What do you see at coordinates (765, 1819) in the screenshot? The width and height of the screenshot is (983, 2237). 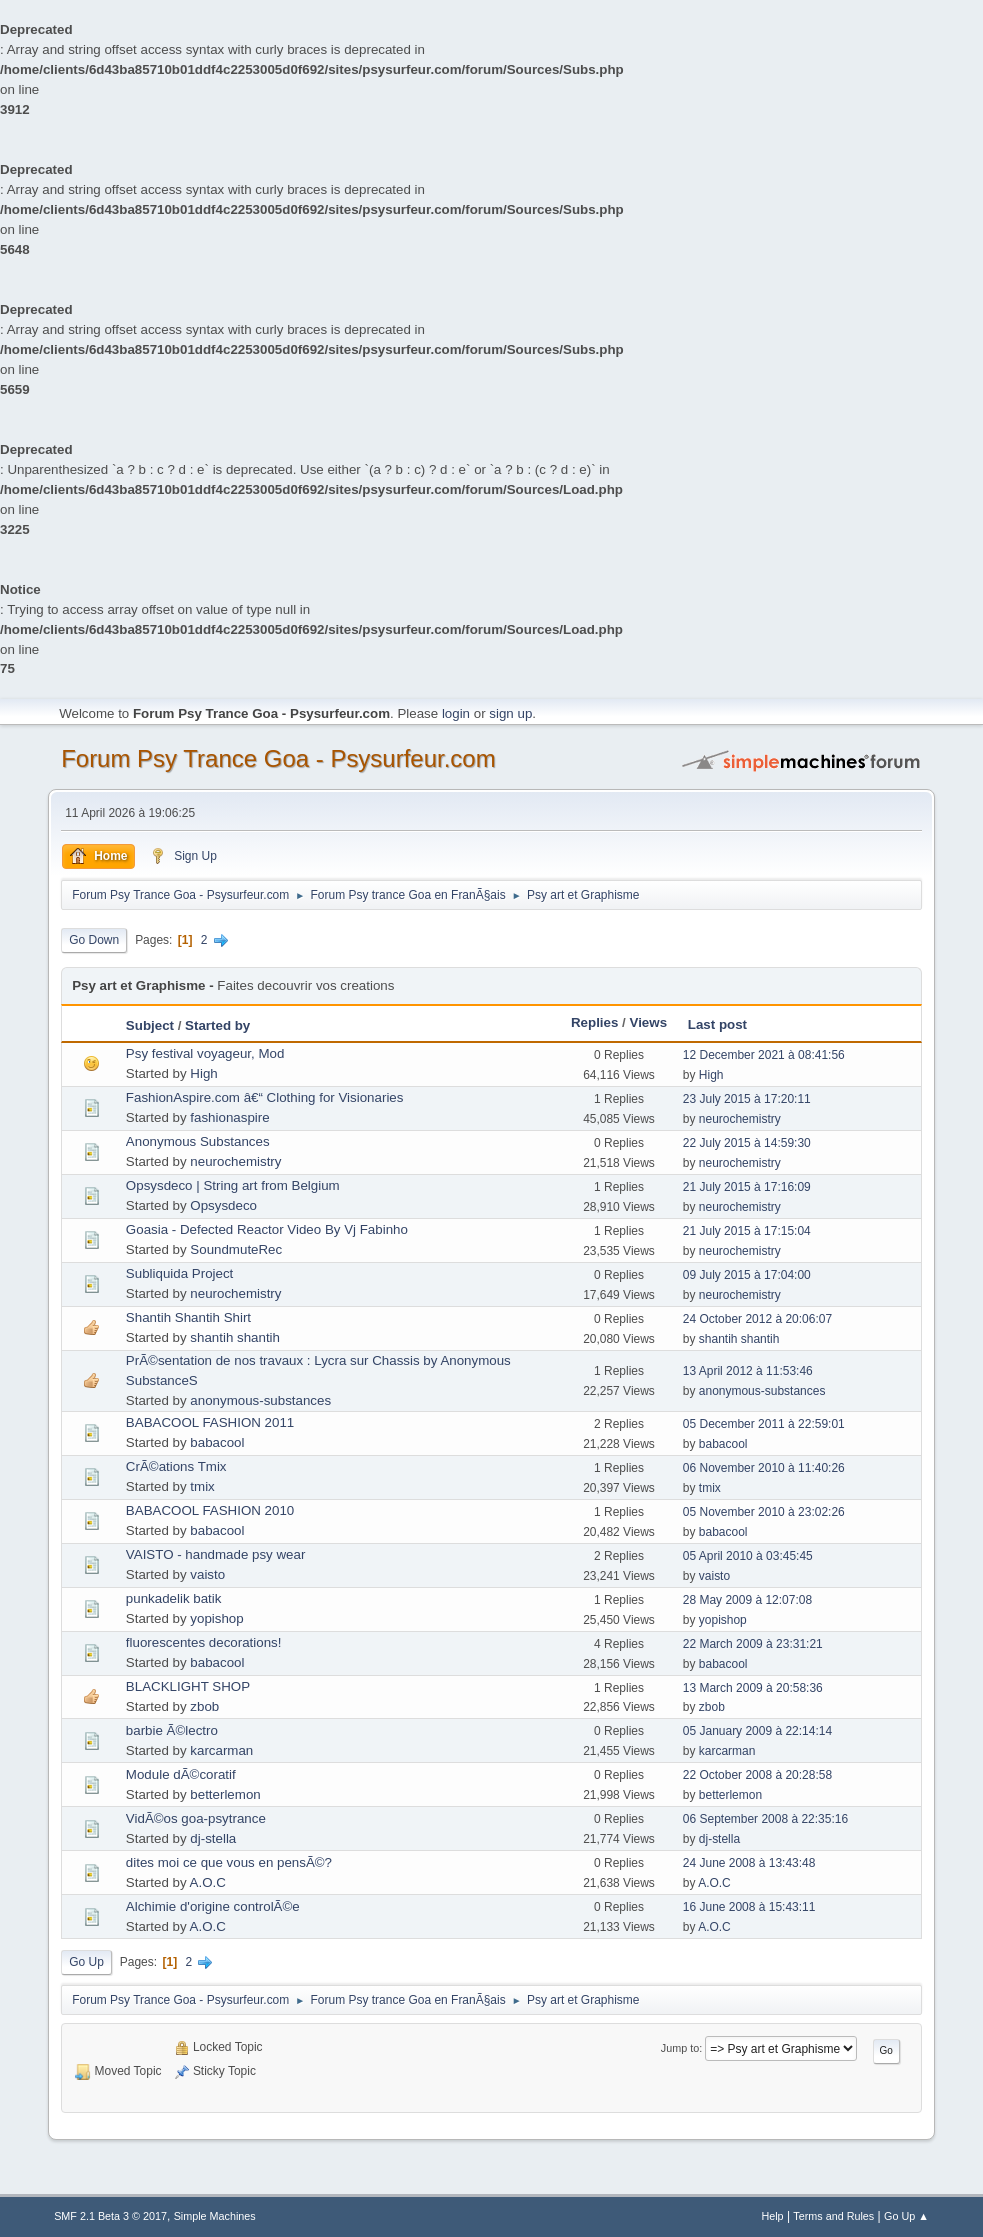 I see `06 September 2008 à 22:35:16` at bounding box center [765, 1819].